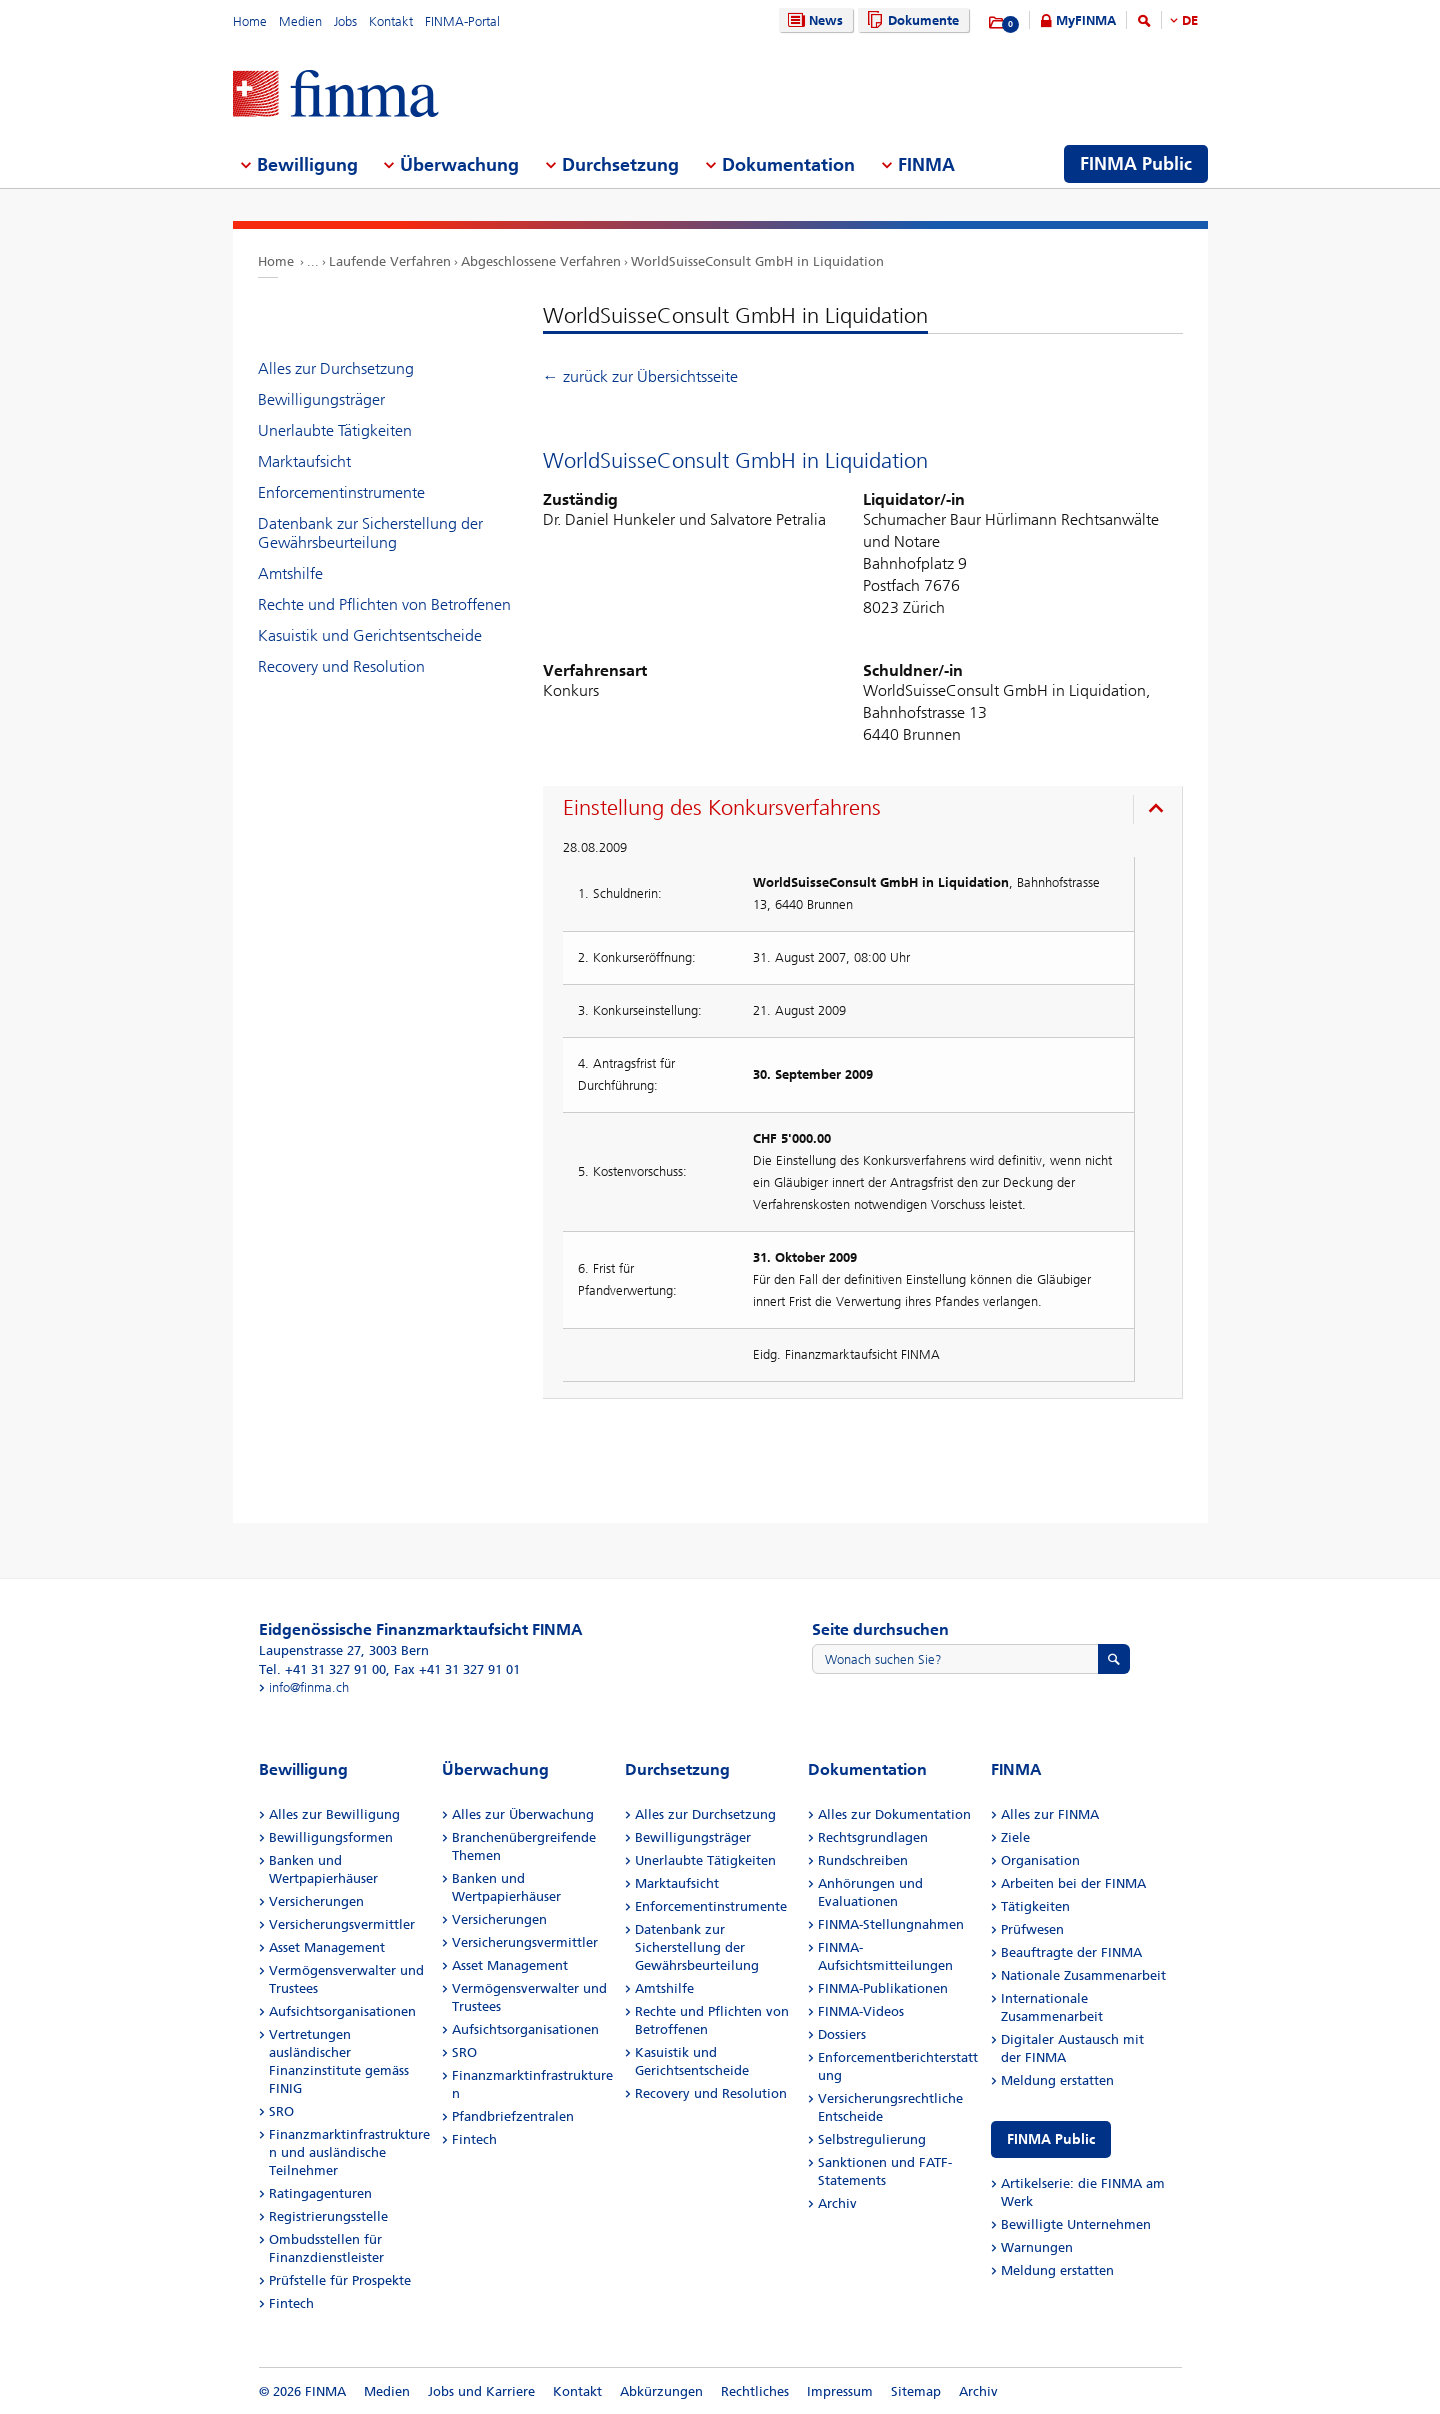  What do you see at coordinates (370, 635) in the screenshot?
I see `Kasuistik und Gerichtsentscheide` at bounding box center [370, 635].